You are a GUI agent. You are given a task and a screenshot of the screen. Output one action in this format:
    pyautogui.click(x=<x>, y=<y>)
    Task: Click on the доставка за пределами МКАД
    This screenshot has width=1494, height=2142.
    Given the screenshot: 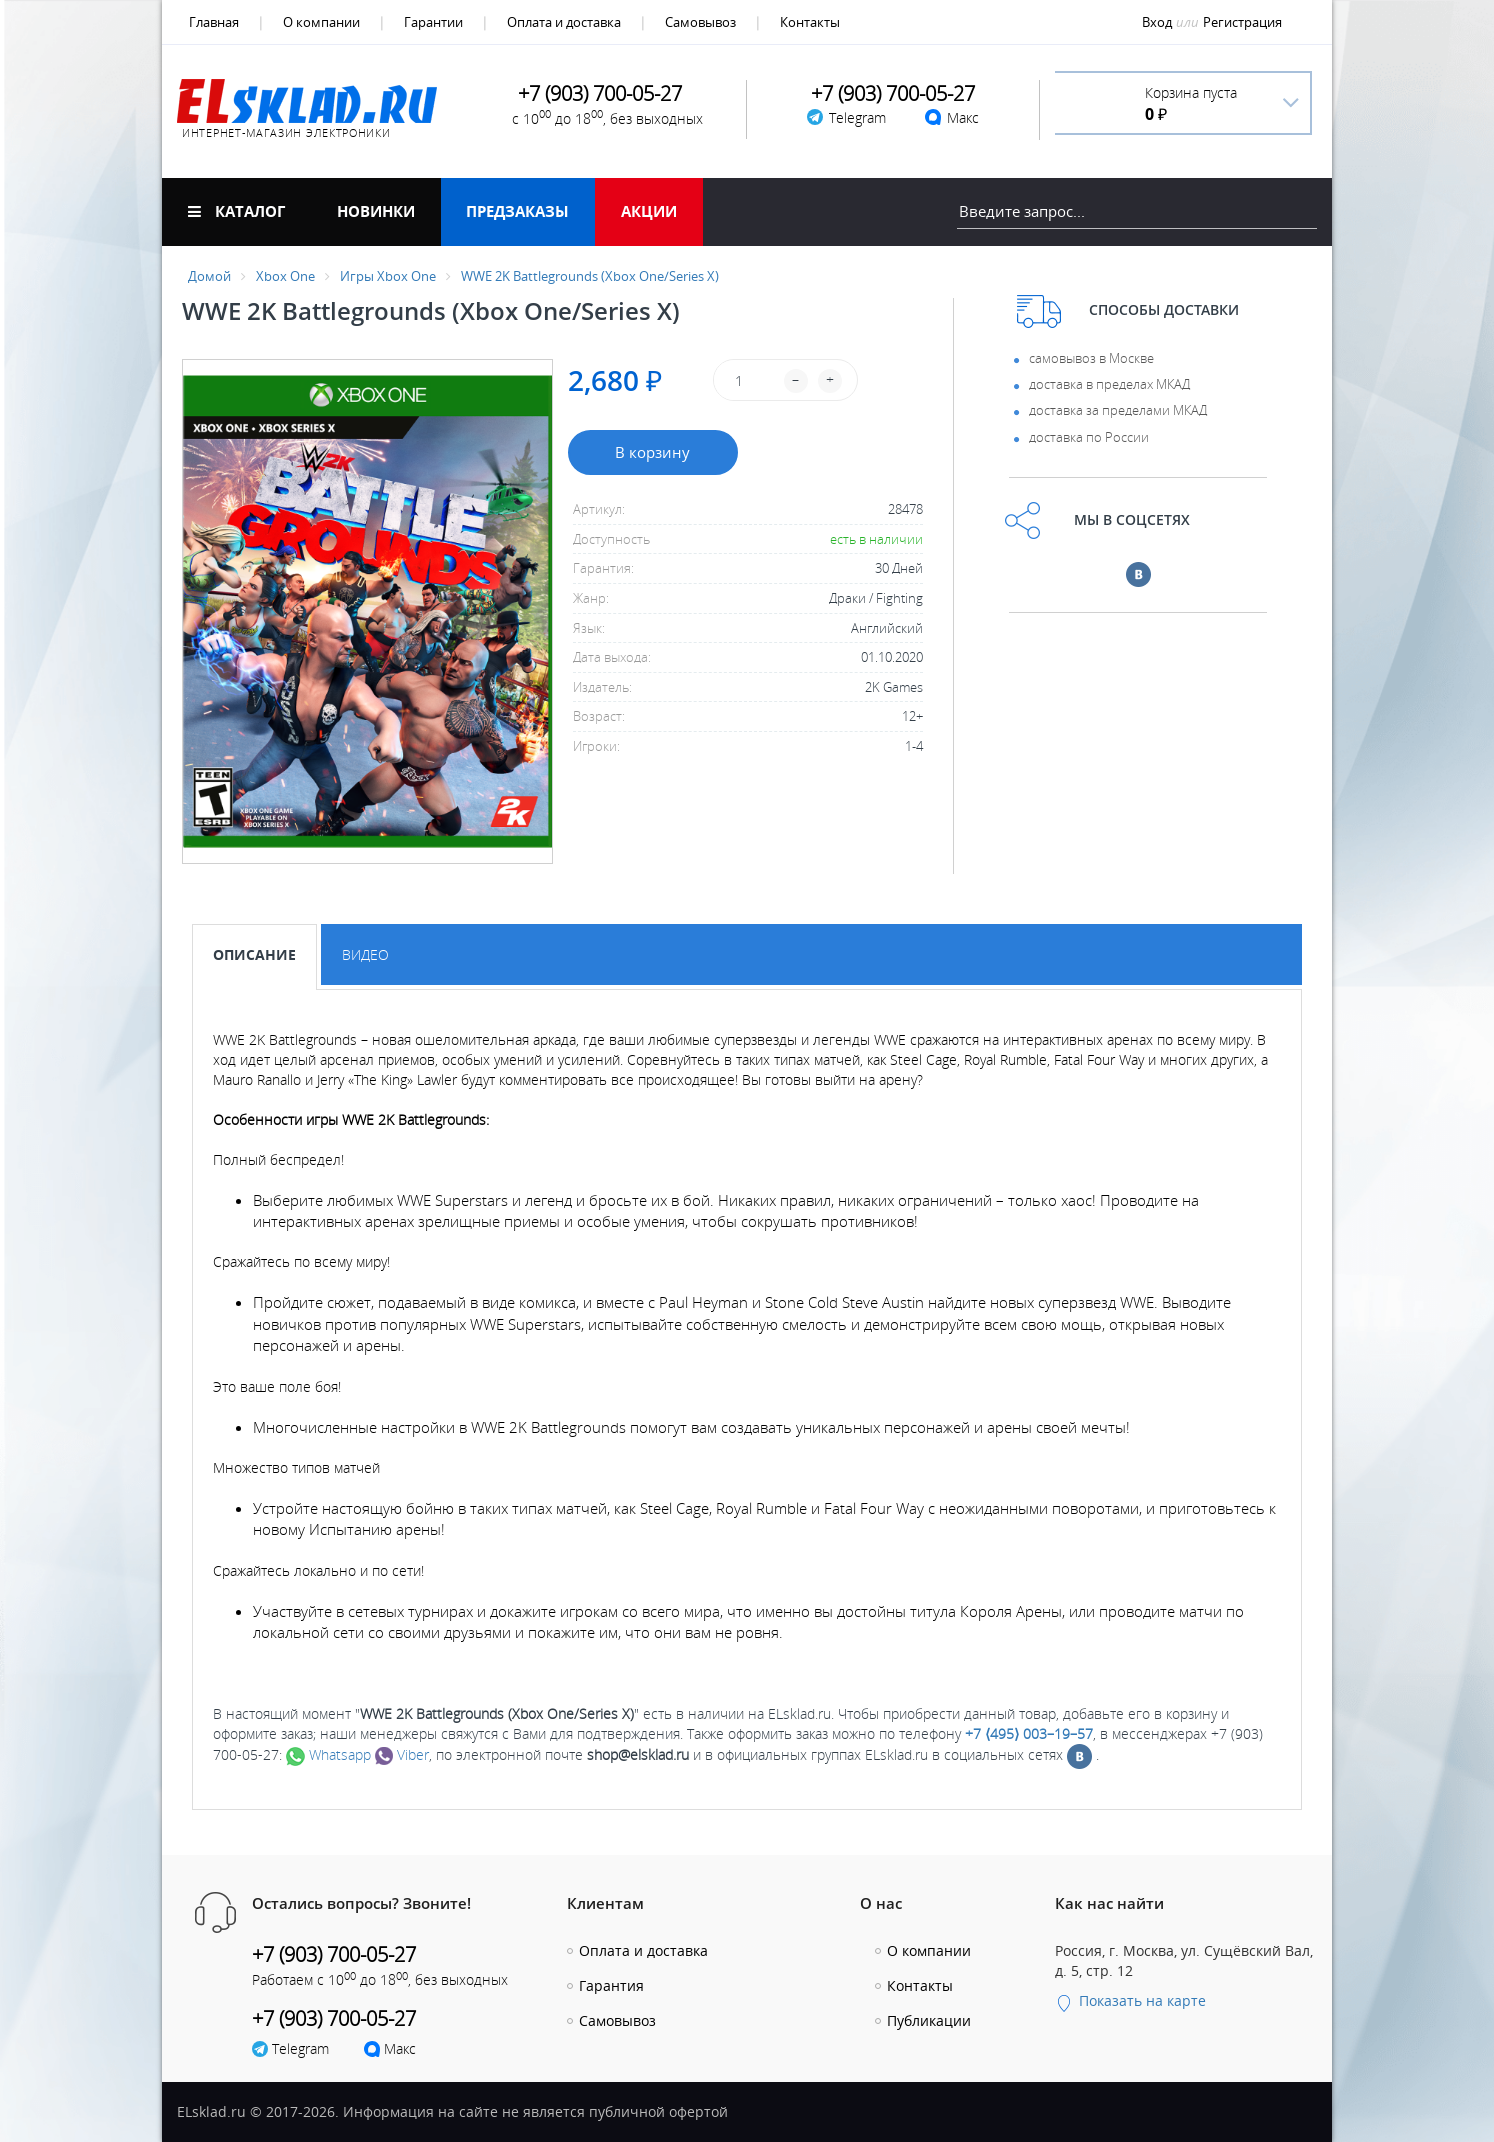 What is the action you would take?
    pyautogui.click(x=1118, y=410)
    